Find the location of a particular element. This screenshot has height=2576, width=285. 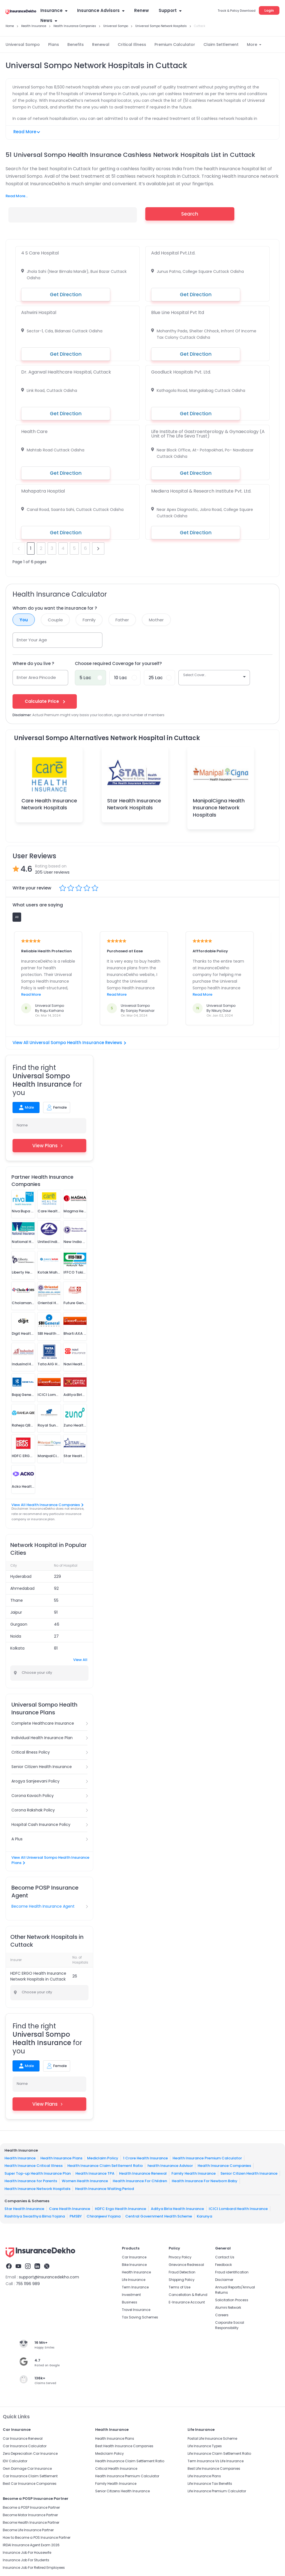

Aditya Birla Health Insurance is located at coordinates (177, 2208).